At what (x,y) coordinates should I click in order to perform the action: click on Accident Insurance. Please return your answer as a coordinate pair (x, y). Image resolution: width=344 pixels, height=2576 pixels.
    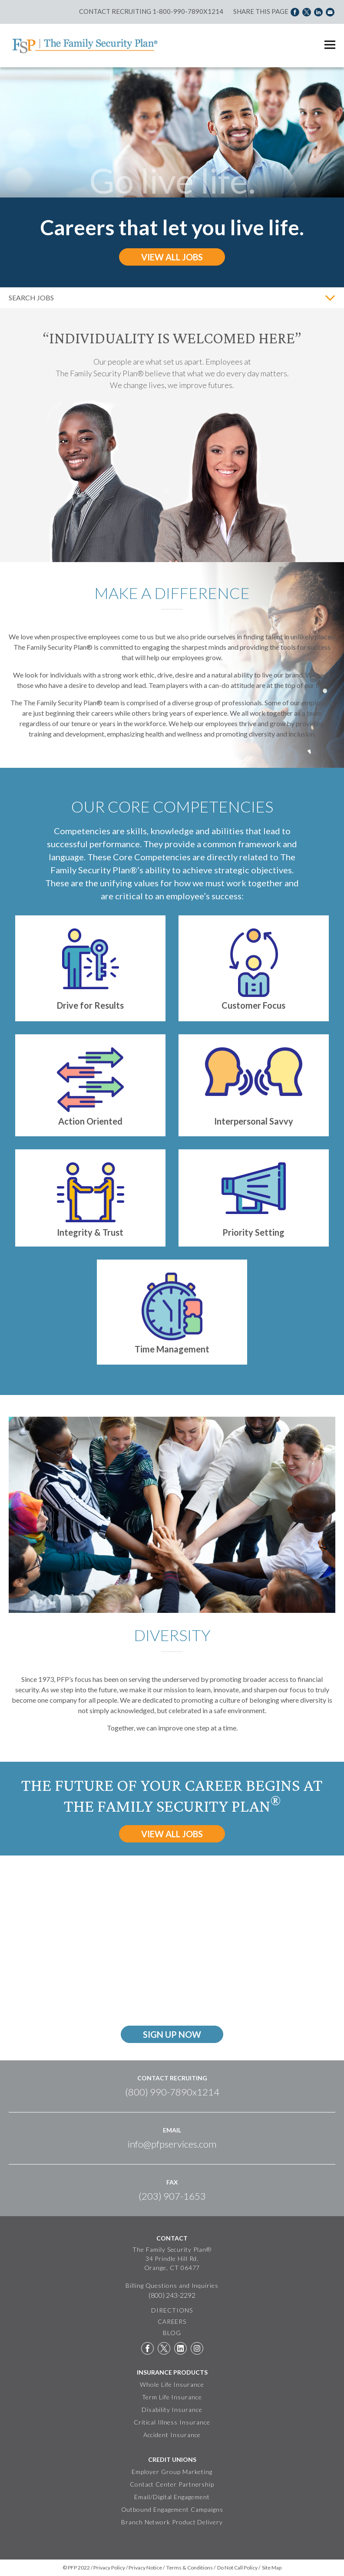
    Looking at the image, I should click on (172, 2434).